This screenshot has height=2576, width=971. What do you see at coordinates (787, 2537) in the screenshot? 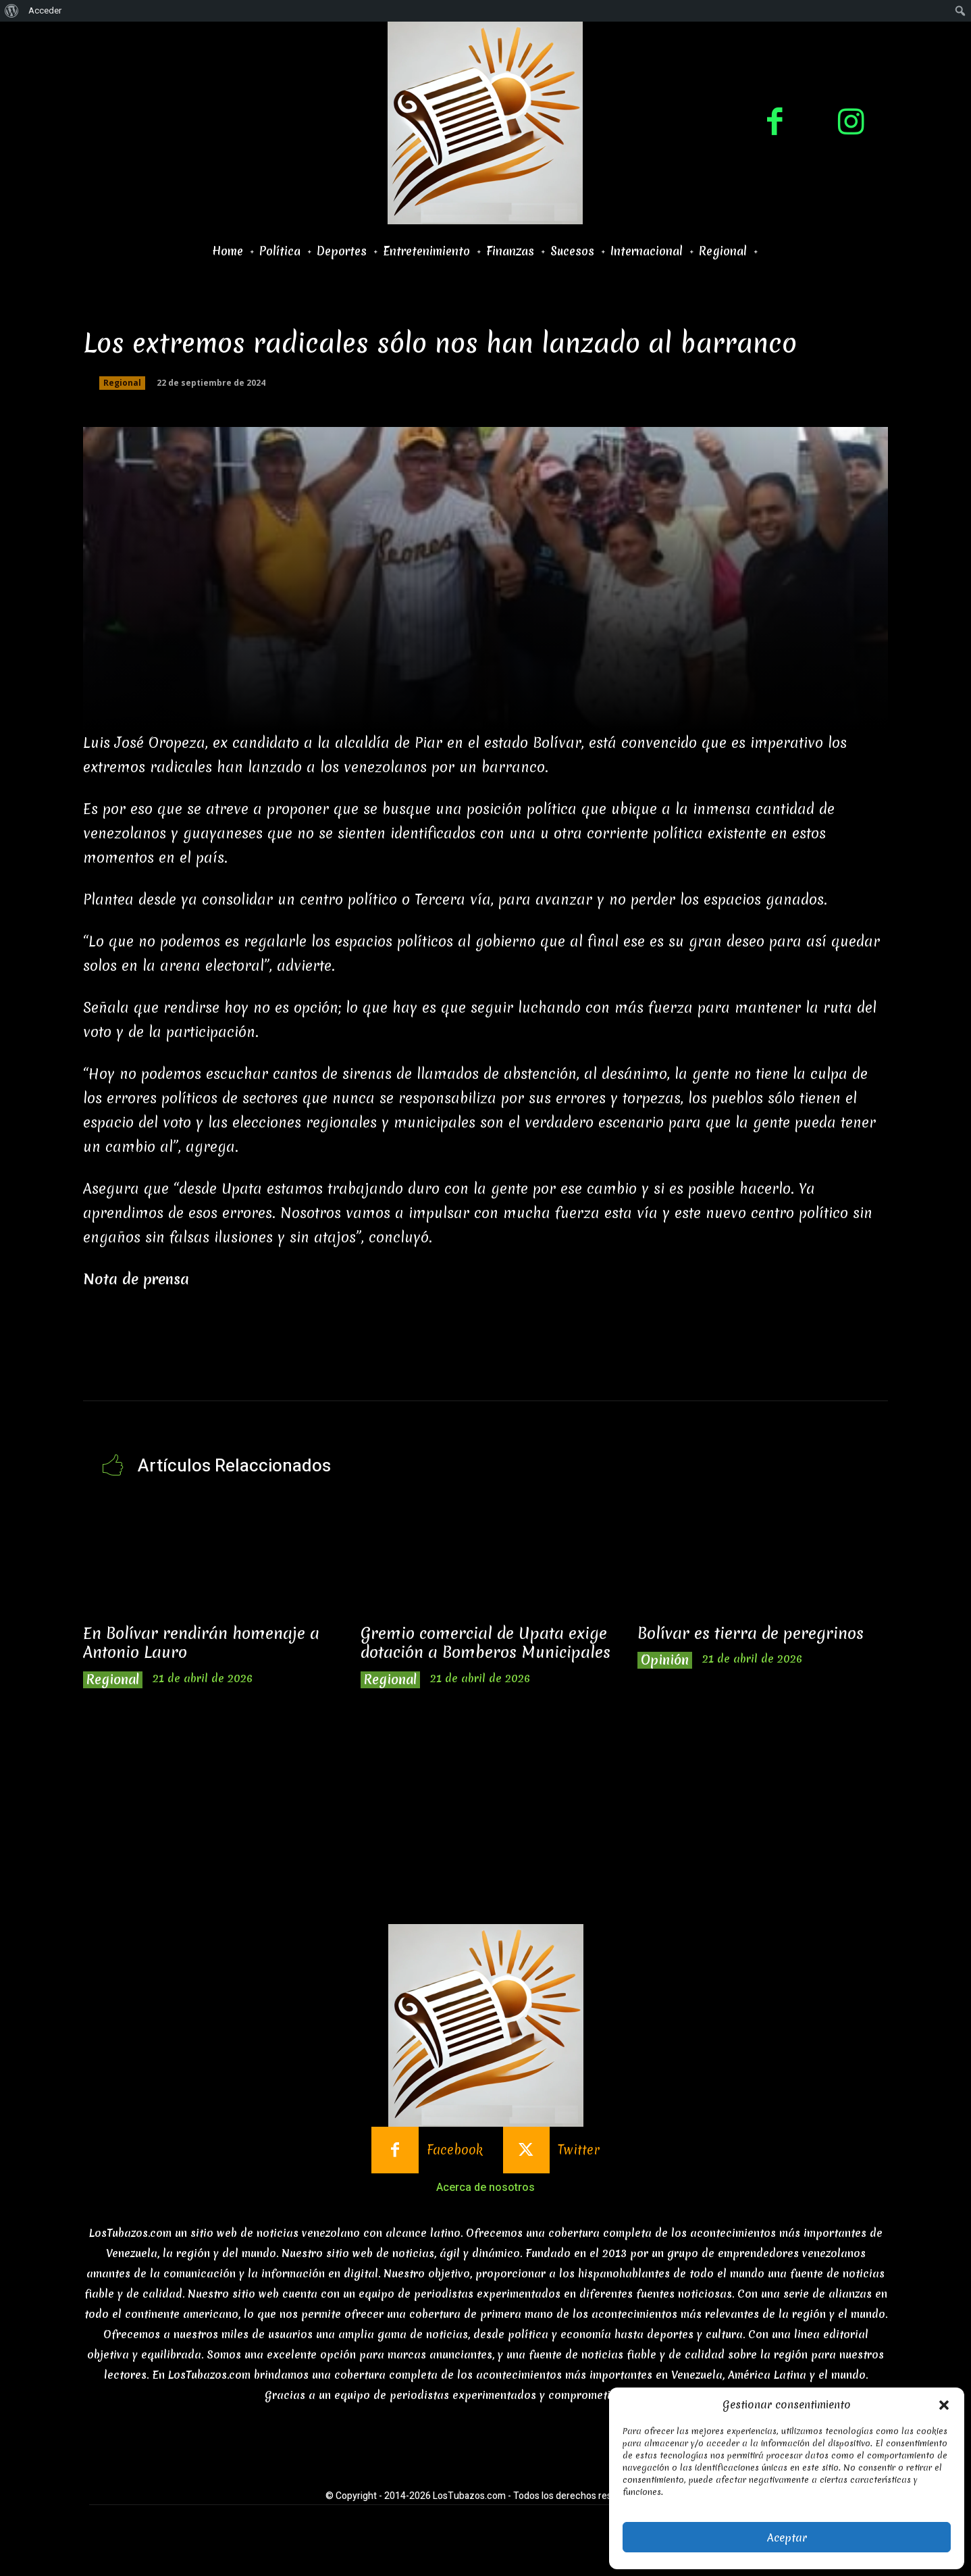
I see `Aceptar` at bounding box center [787, 2537].